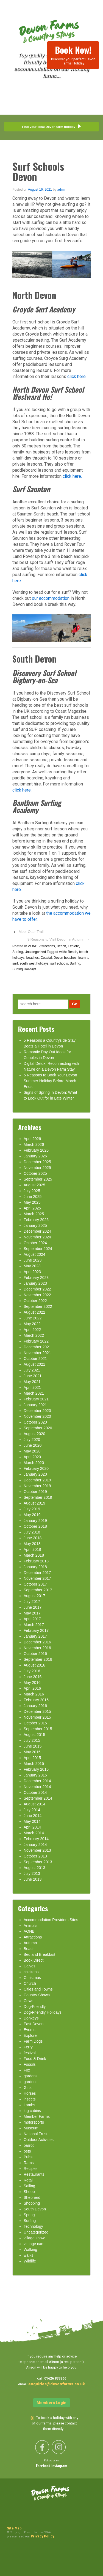 This screenshot has height=2576, width=103. Describe the element at coordinates (38, 1989) in the screenshot. I see `Cities and Towns` at that location.